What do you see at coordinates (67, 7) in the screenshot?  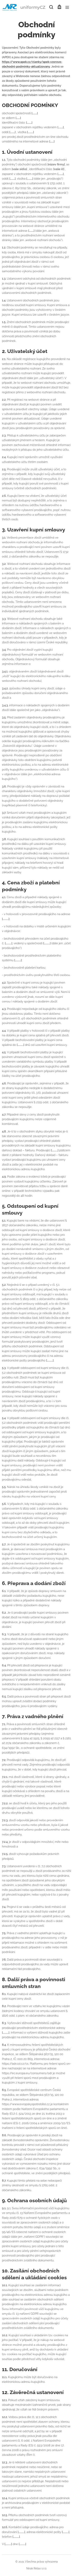 I see `Menu` at bounding box center [67, 7].